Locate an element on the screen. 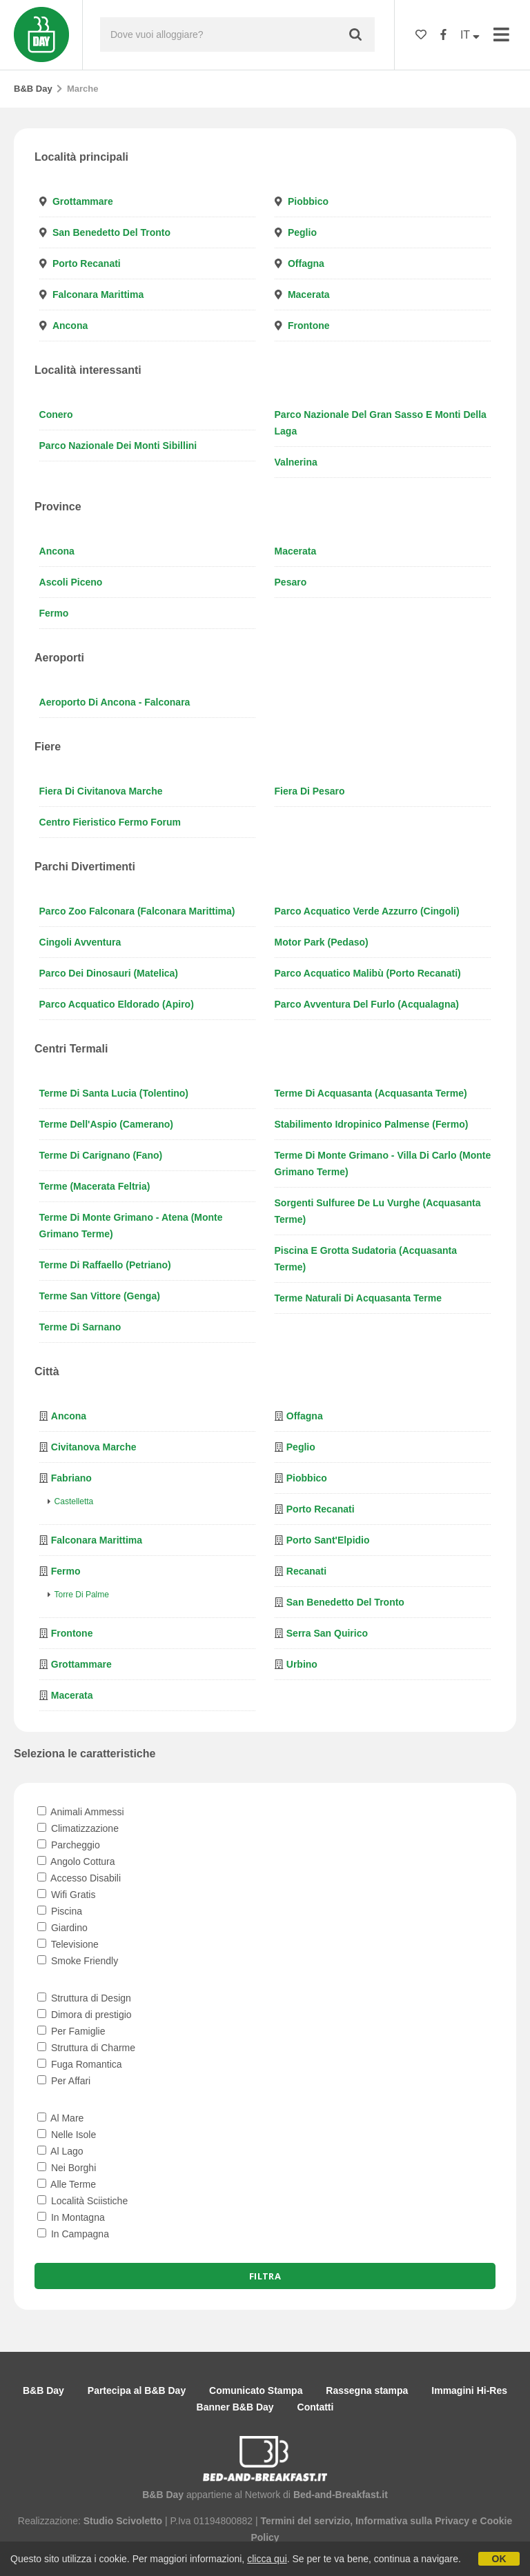 This screenshot has width=530, height=2576. Struttura di Design is located at coordinates (84, 1998).